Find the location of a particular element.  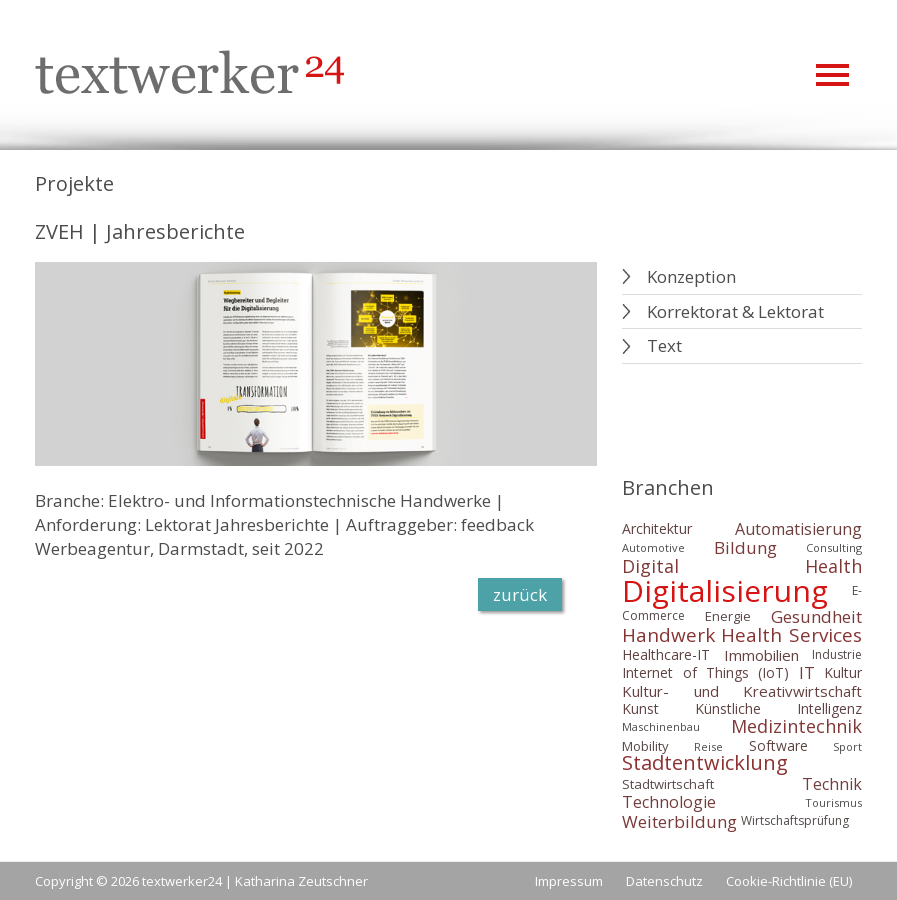

Architektur is located at coordinates (657, 528).